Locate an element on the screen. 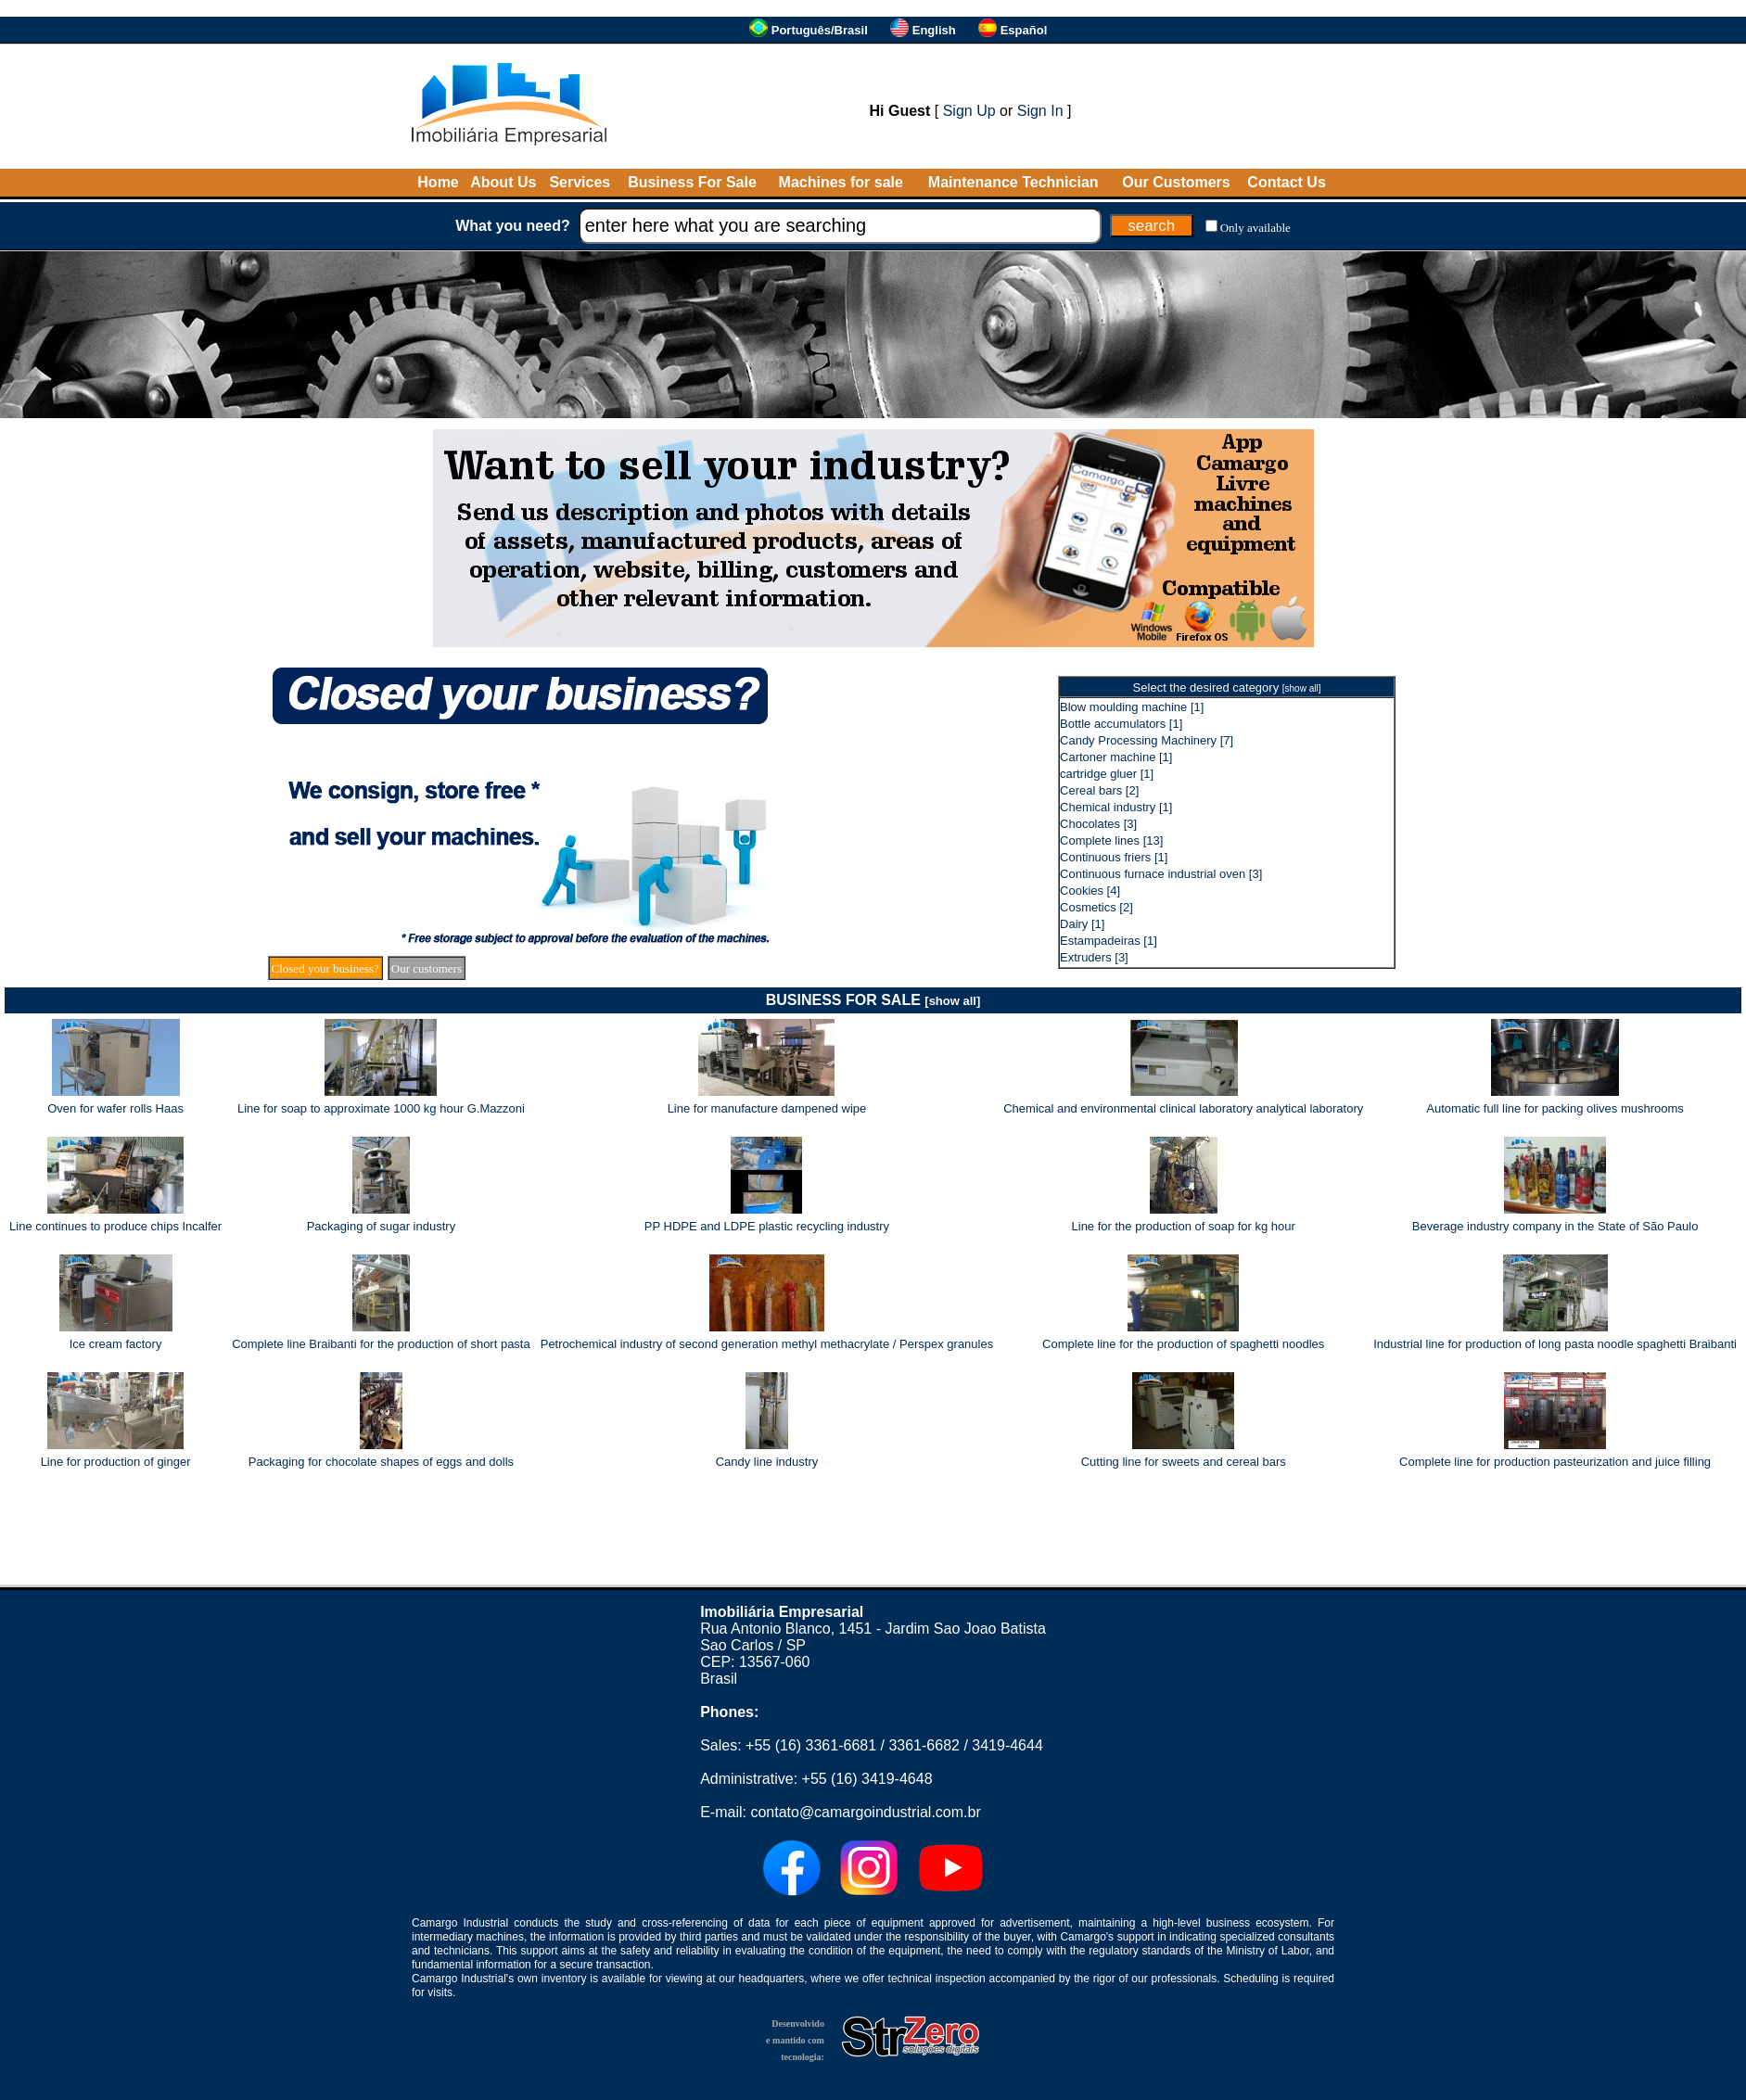 This screenshot has width=1746, height=2100. Cereal bars [2] is located at coordinates (1099, 790).